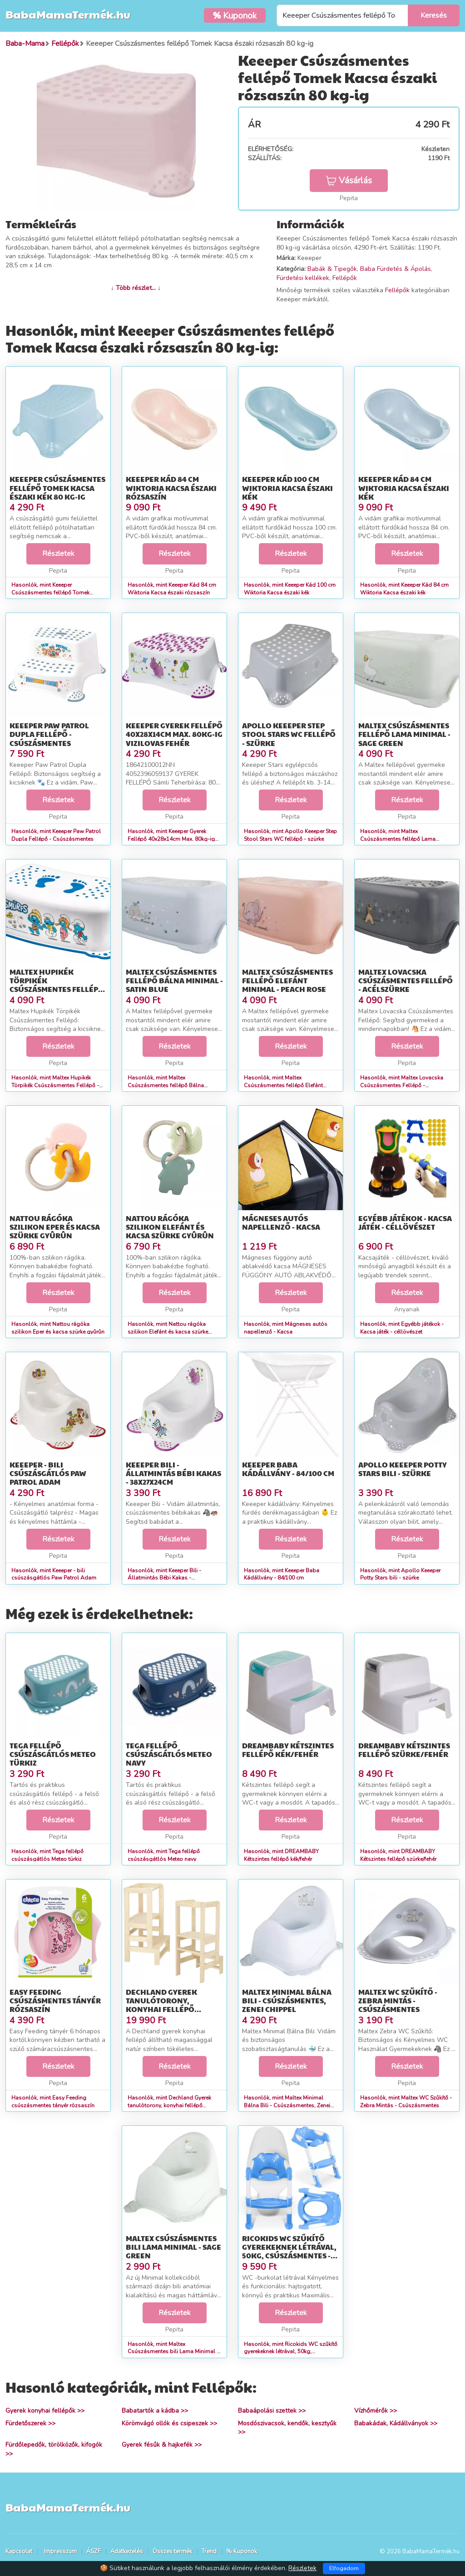 This screenshot has height=2576, width=465. Describe the element at coordinates (57, 985) in the screenshot. I see `Maltex Hupikék Törpikék Csúszásmentes Fellépő - 42x30x15 cm` at that location.